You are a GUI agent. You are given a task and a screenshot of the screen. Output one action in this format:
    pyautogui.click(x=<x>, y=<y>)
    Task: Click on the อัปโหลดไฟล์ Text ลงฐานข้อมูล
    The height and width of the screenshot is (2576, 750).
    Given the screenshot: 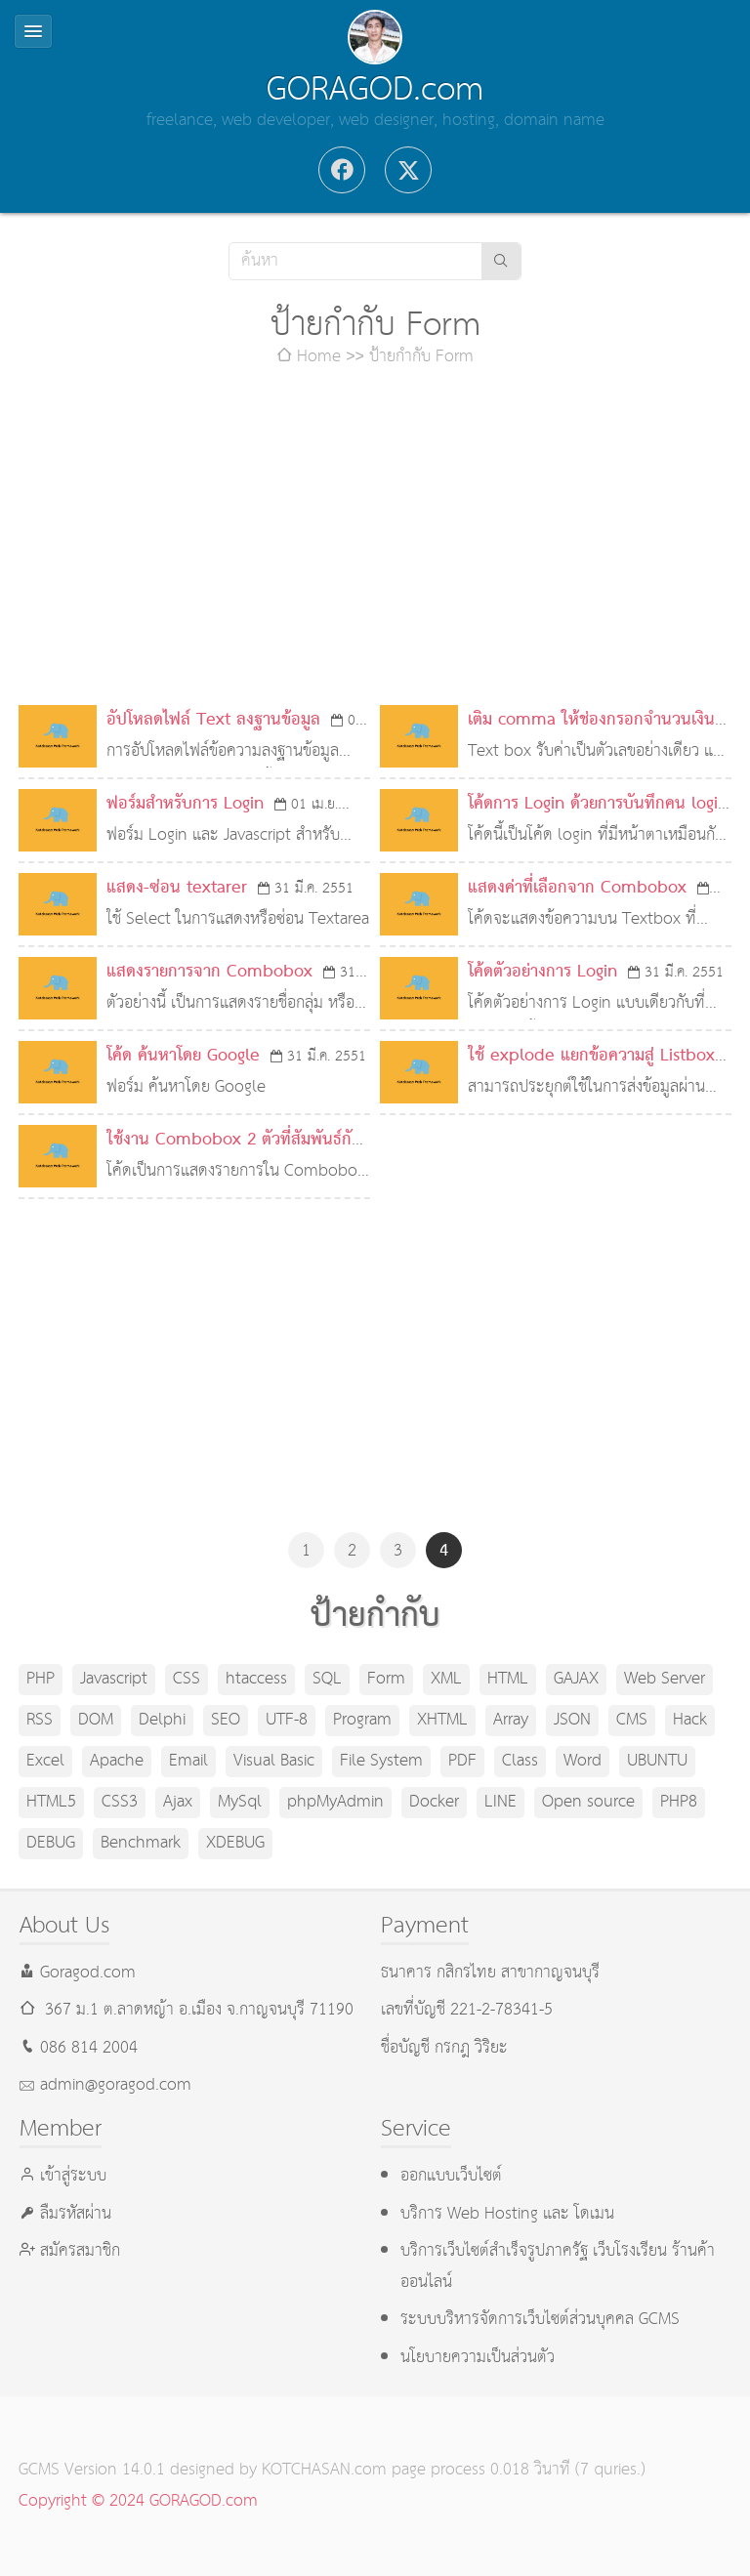 What is the action you would take?
    pyautogui.click(x=213, y=720)
    